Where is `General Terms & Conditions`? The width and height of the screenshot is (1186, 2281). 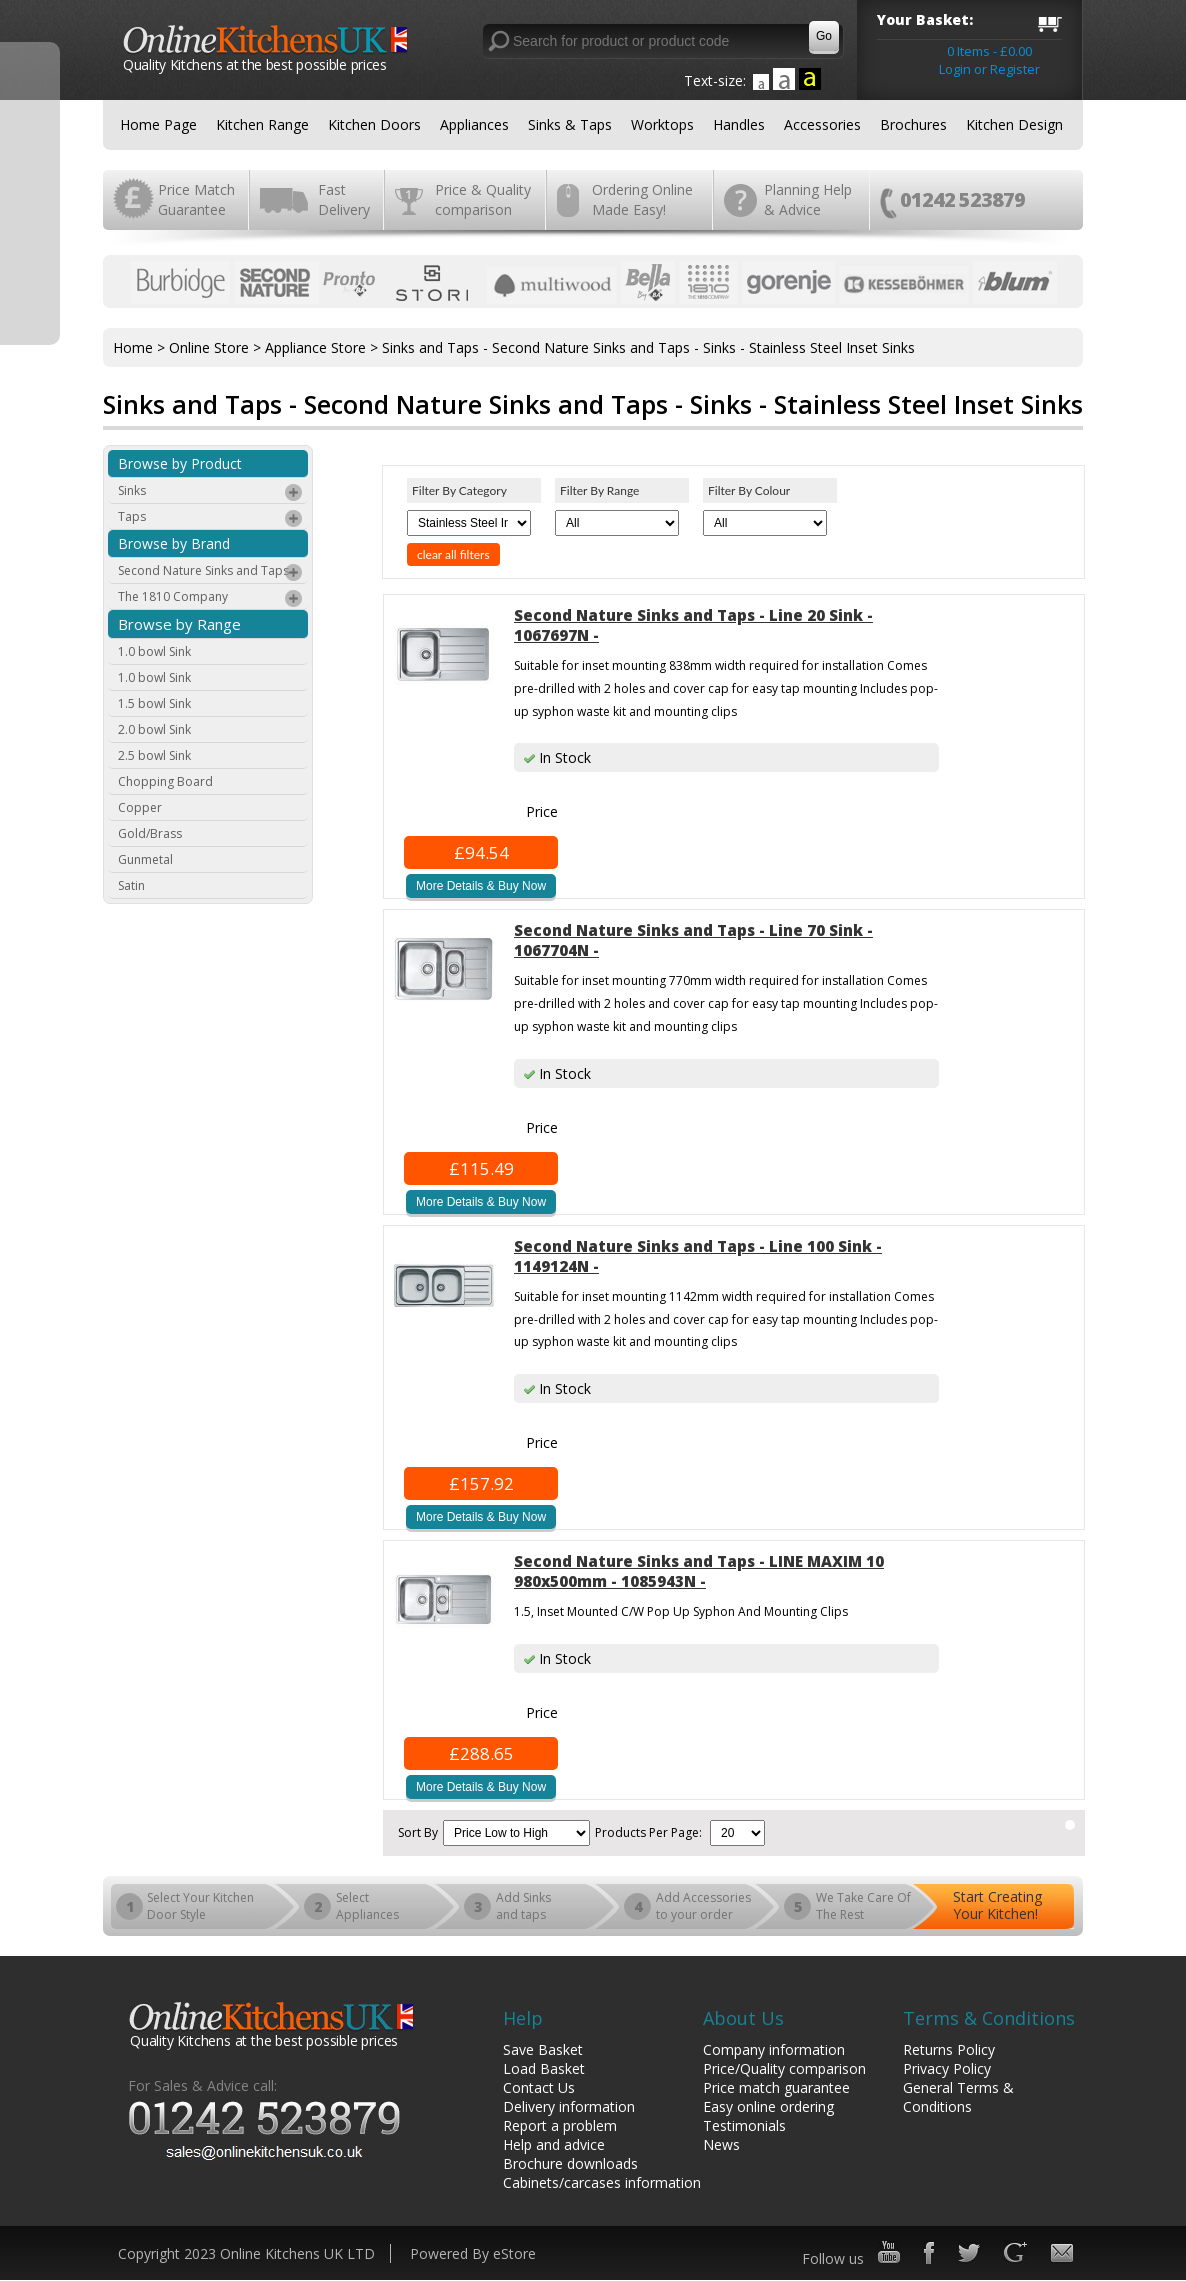
General Terms & Conditions is located at coordinates (958, 2097).